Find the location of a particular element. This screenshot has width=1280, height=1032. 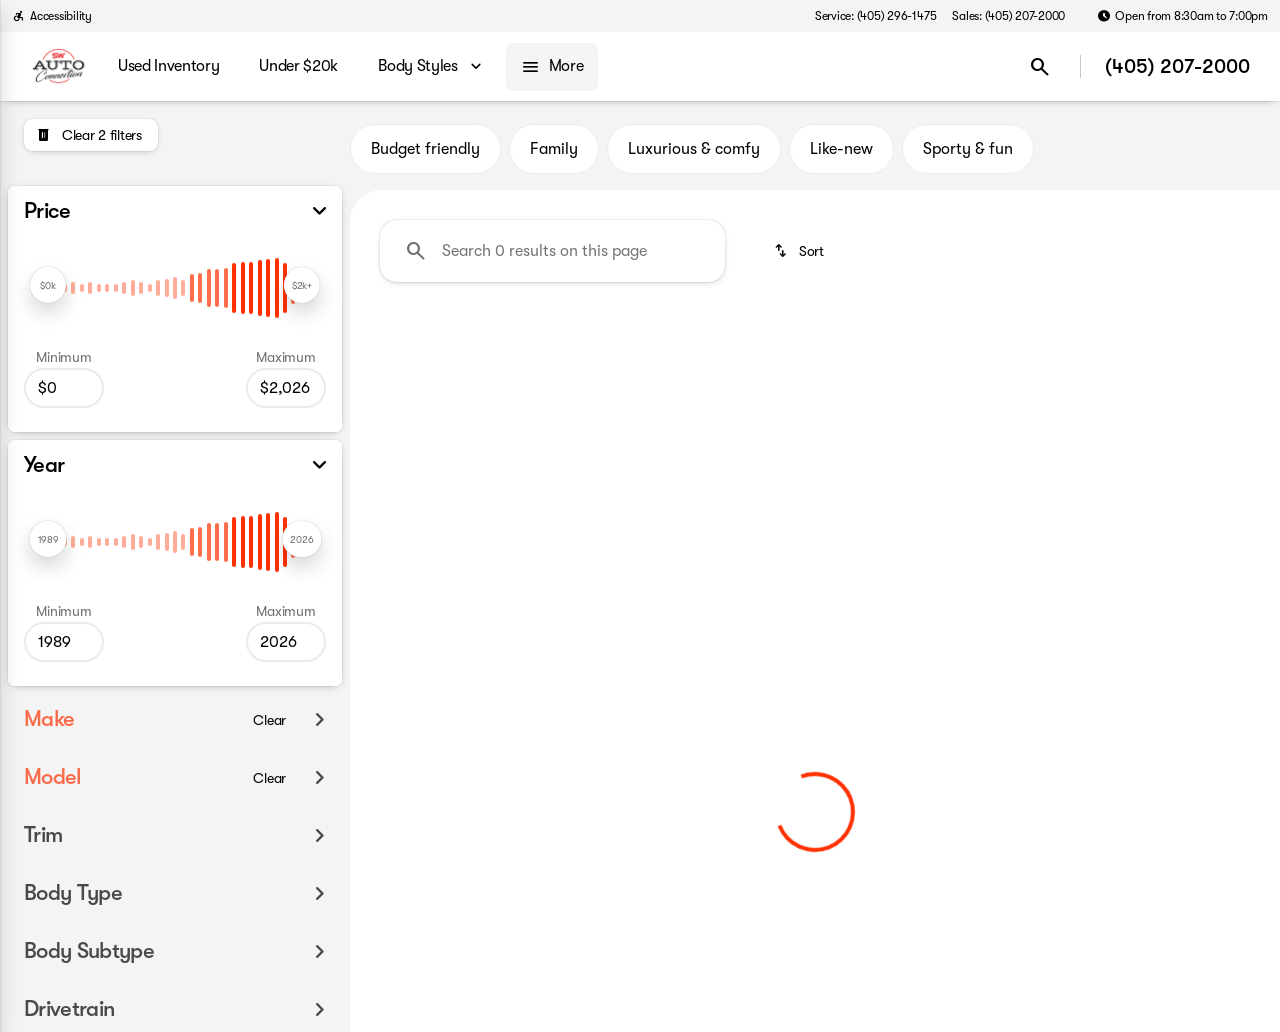

[1989] is located at coordinates (64, 642).